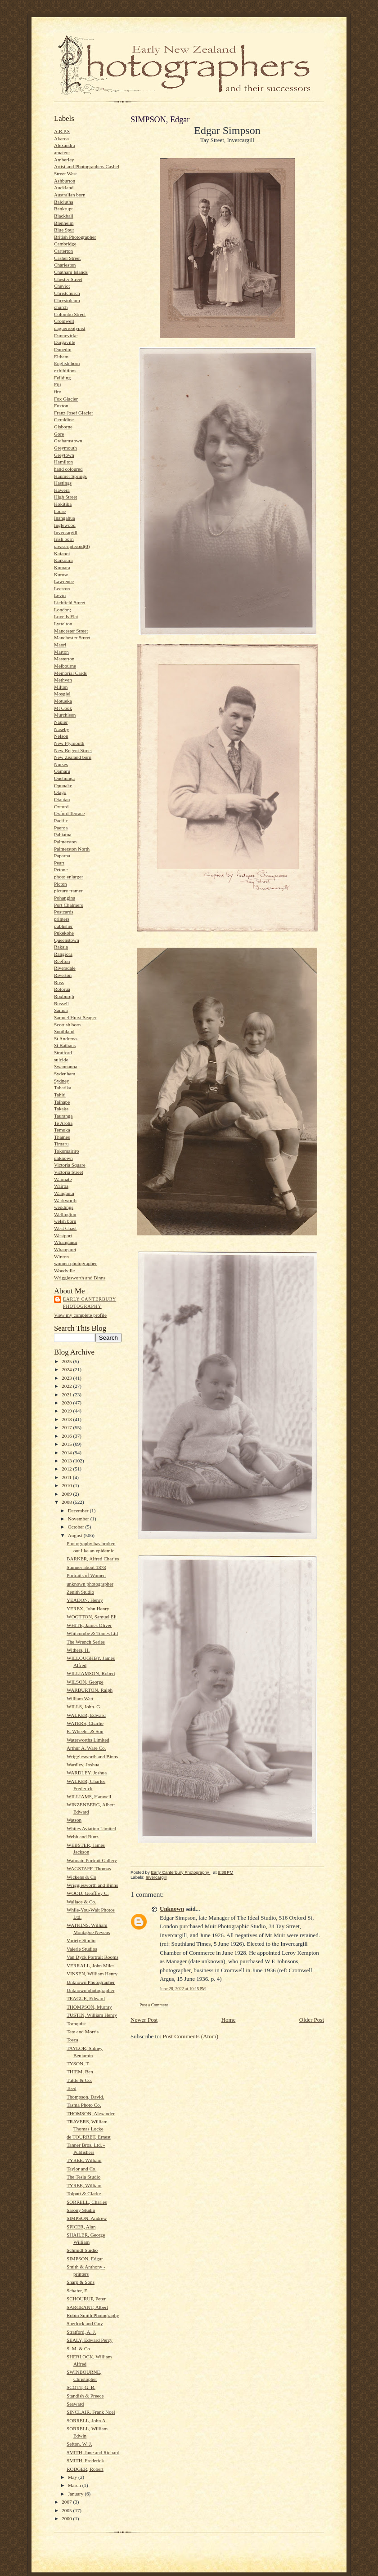 The image size is (378, 2576). I want to click on Post Comments (Atom), so click(191, 2036).